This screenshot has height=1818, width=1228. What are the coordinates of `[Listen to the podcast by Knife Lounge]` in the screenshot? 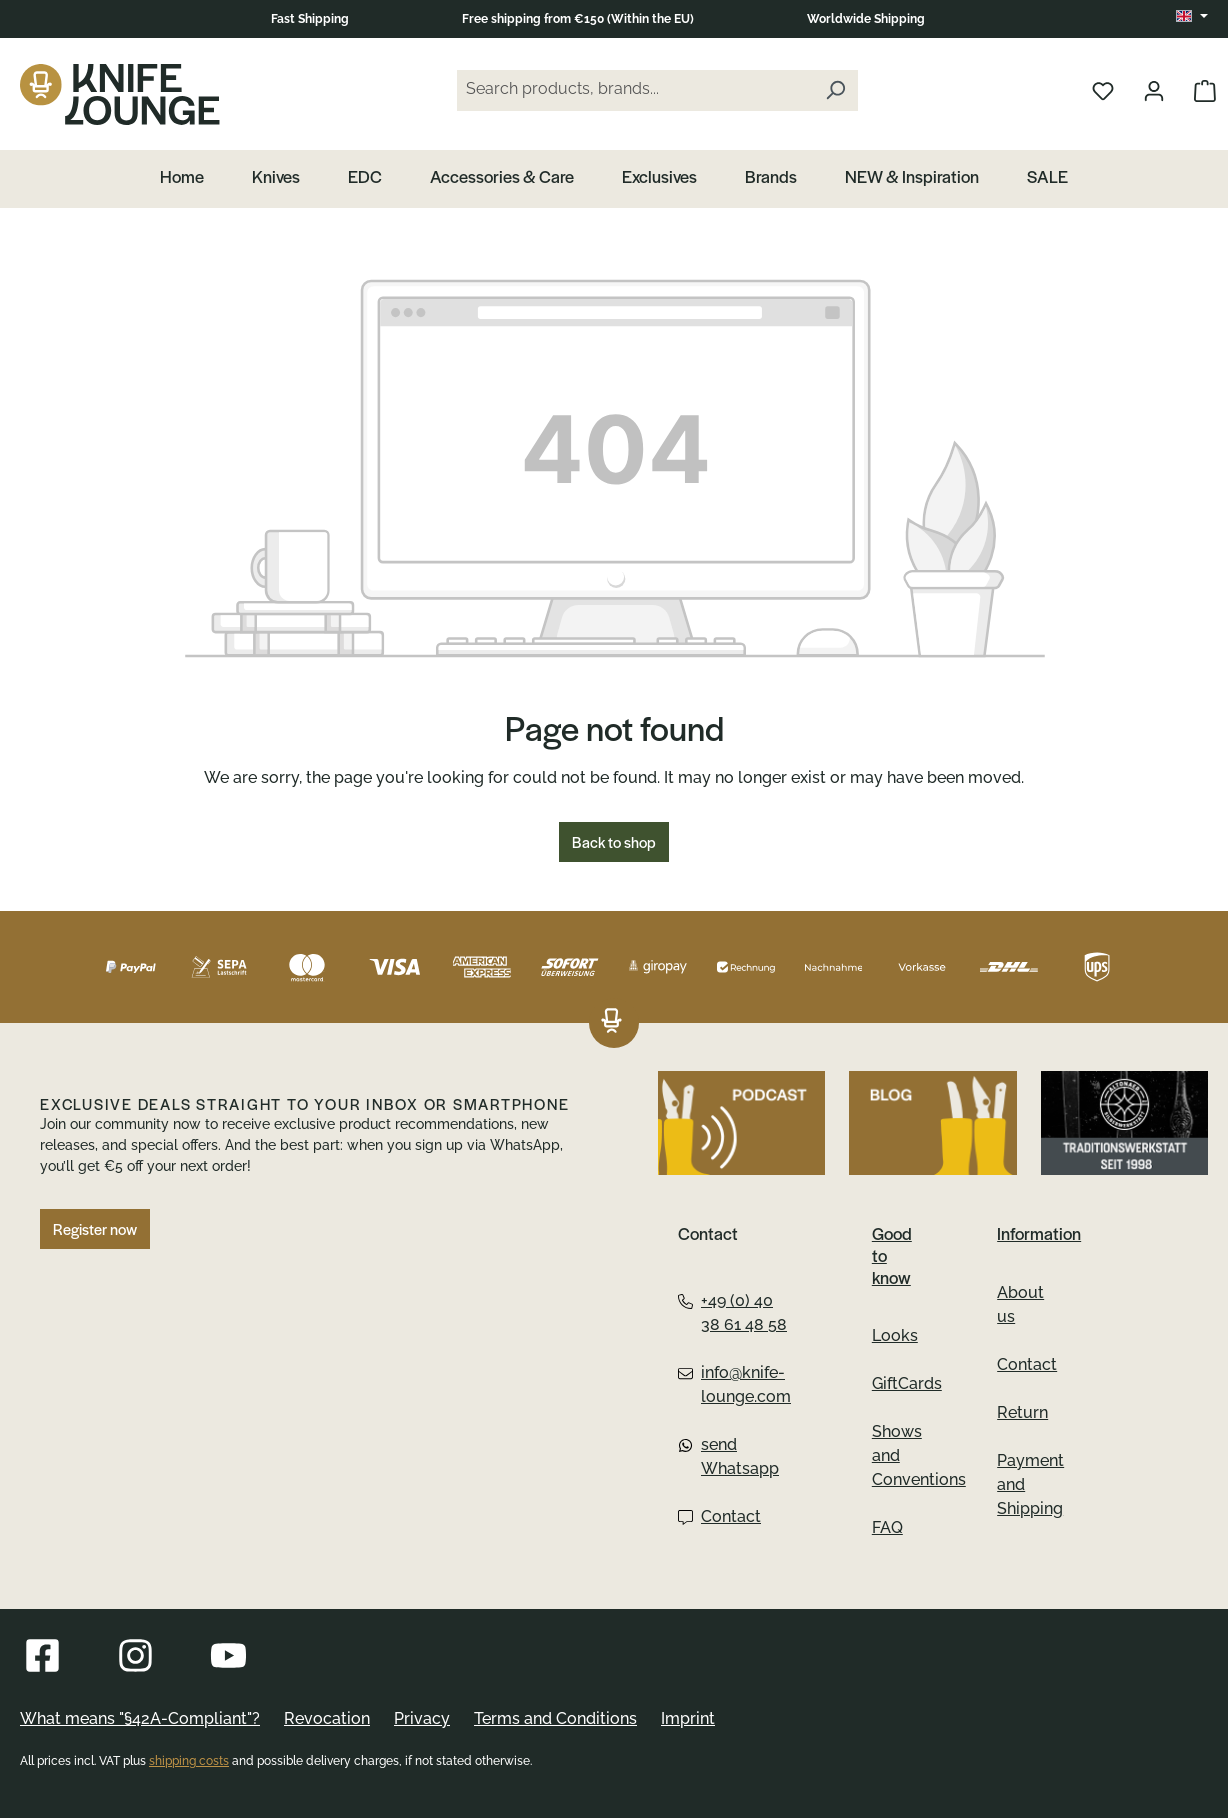 It's located at (741, 1123).